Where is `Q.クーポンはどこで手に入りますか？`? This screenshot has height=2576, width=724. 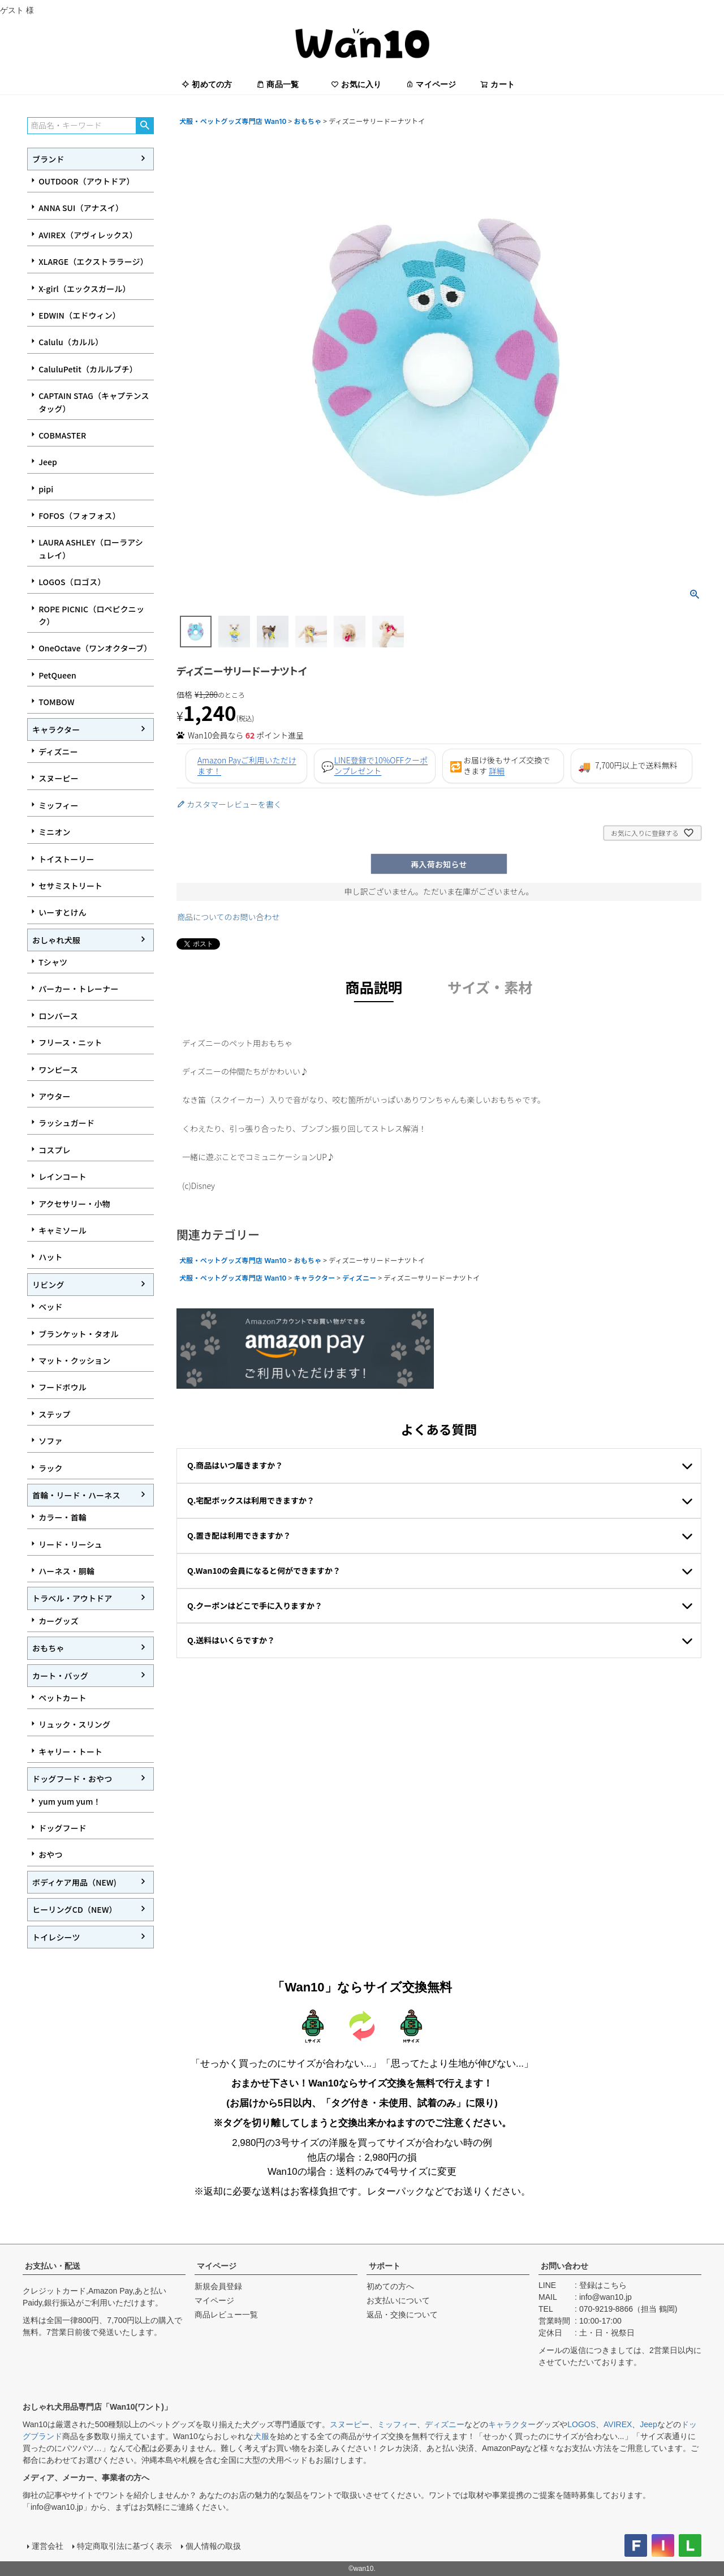
Q.クーポンはどこで手に入りますか？ is located at coordinates (254, 1605).